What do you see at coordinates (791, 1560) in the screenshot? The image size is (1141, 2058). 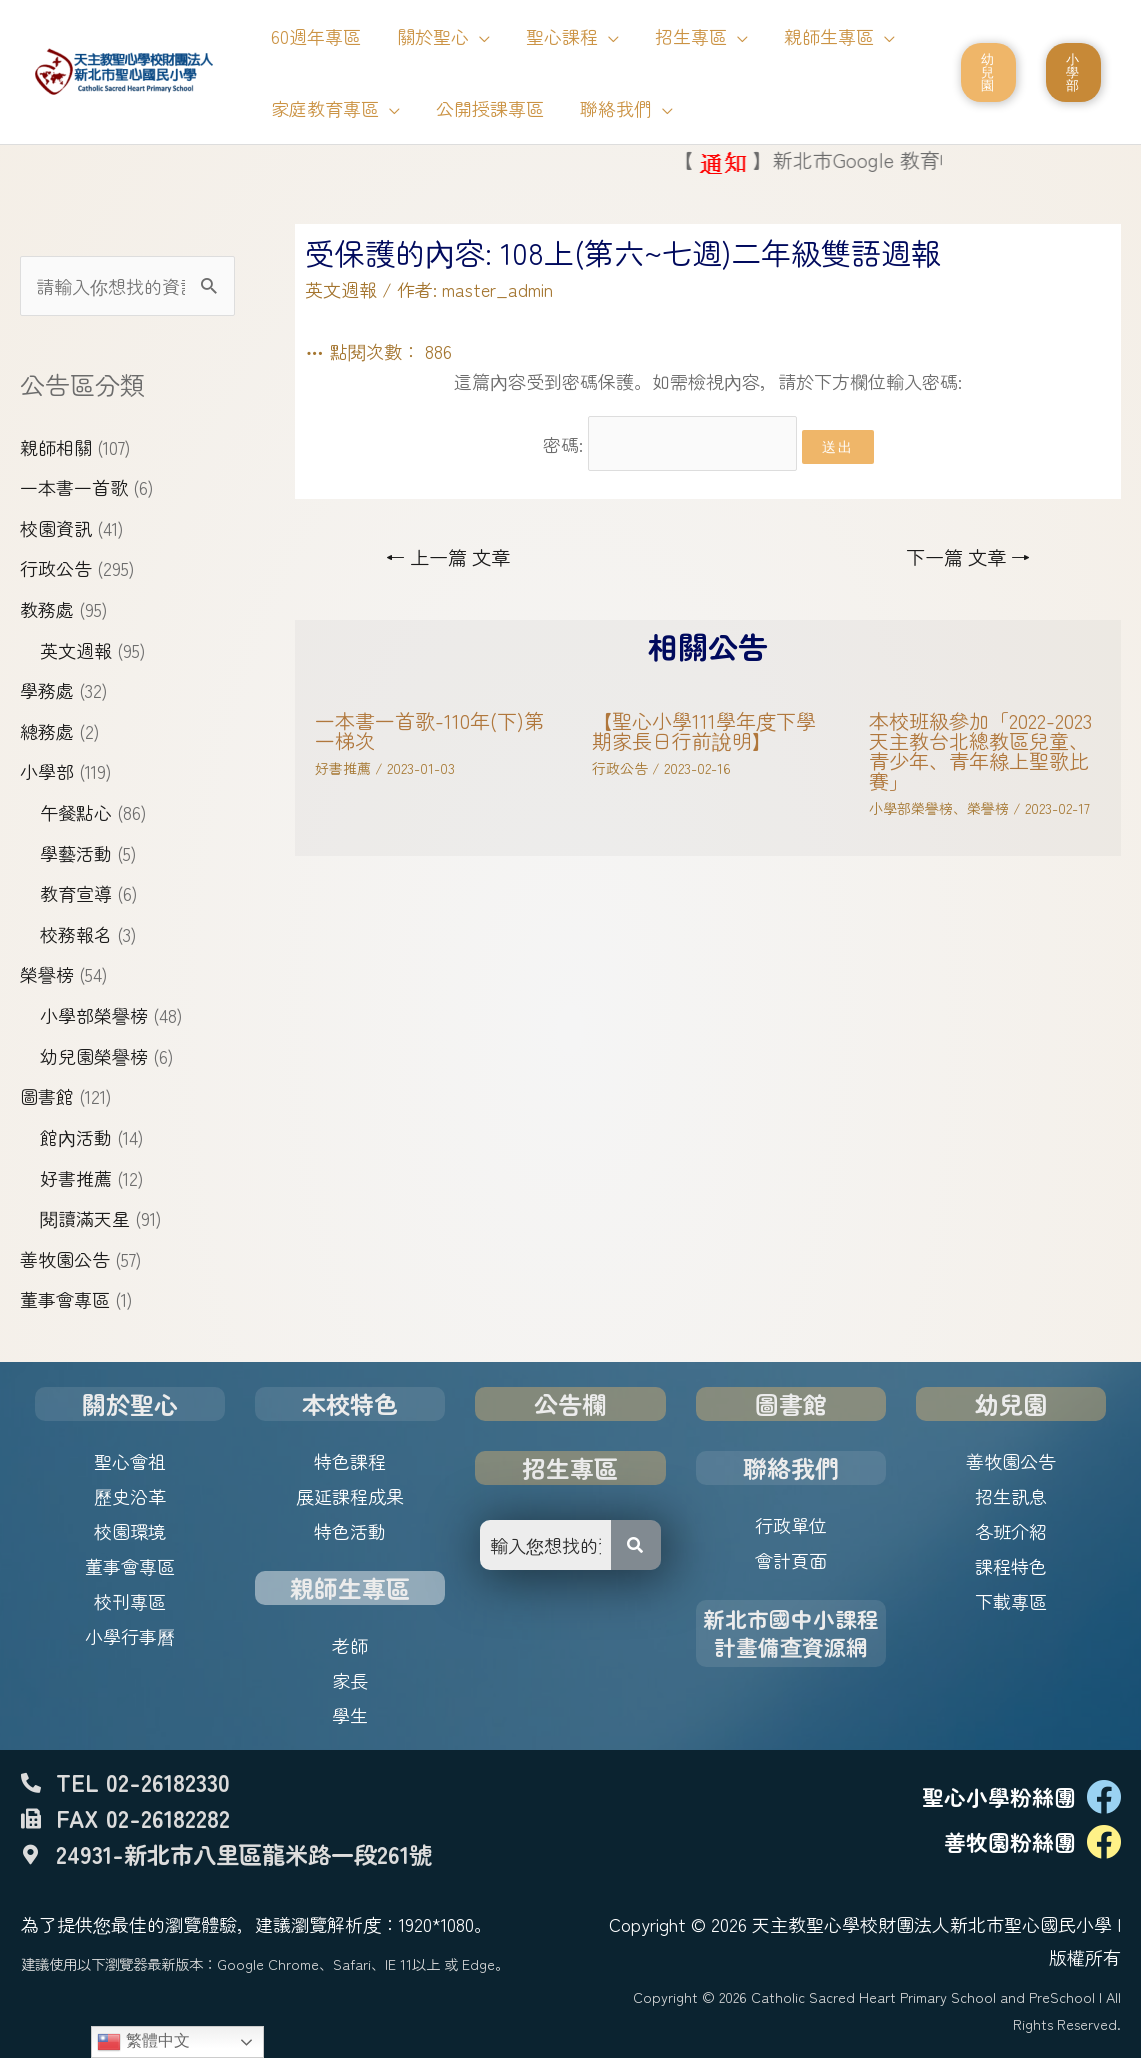 I see `會計頁面` at bounding box center [791, 1560].